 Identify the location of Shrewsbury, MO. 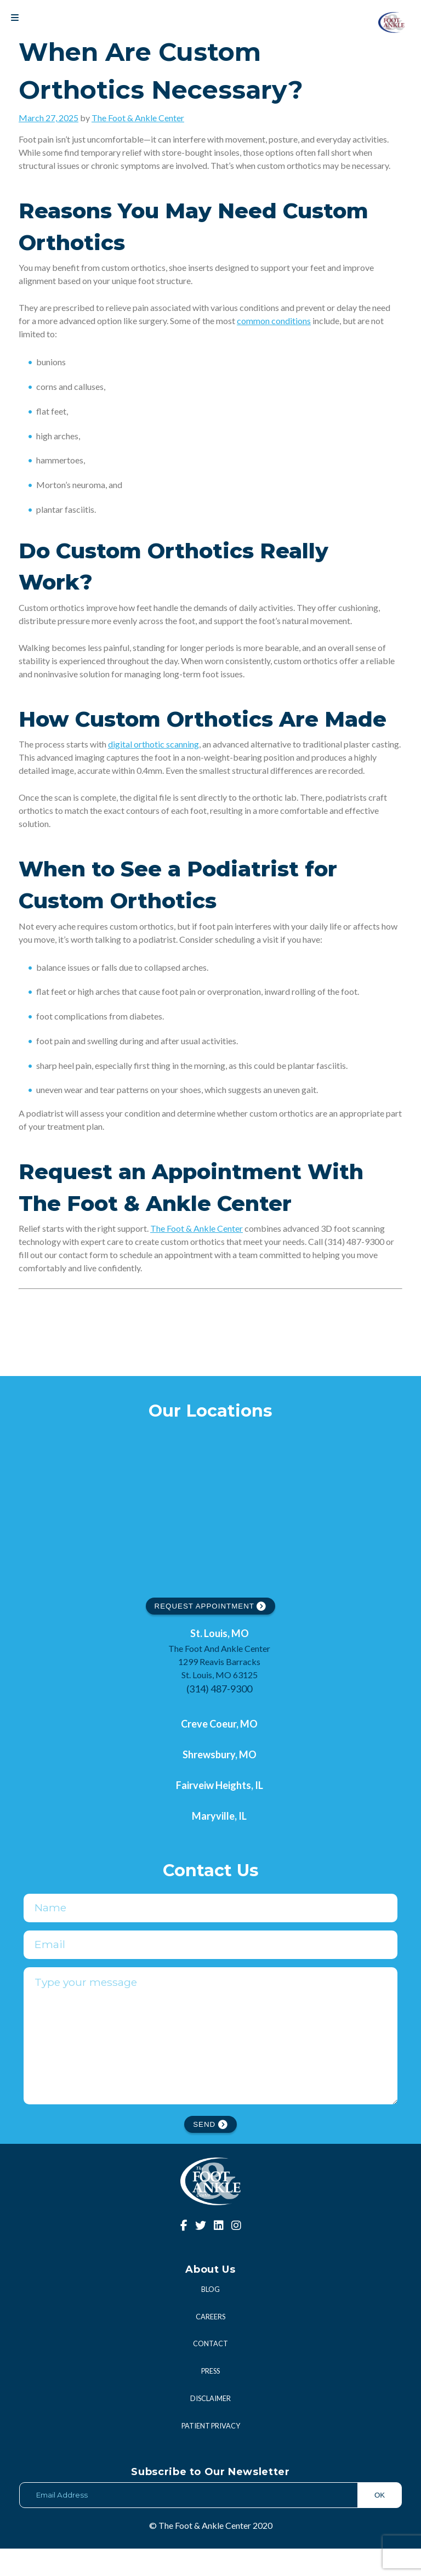
(220, 1754).